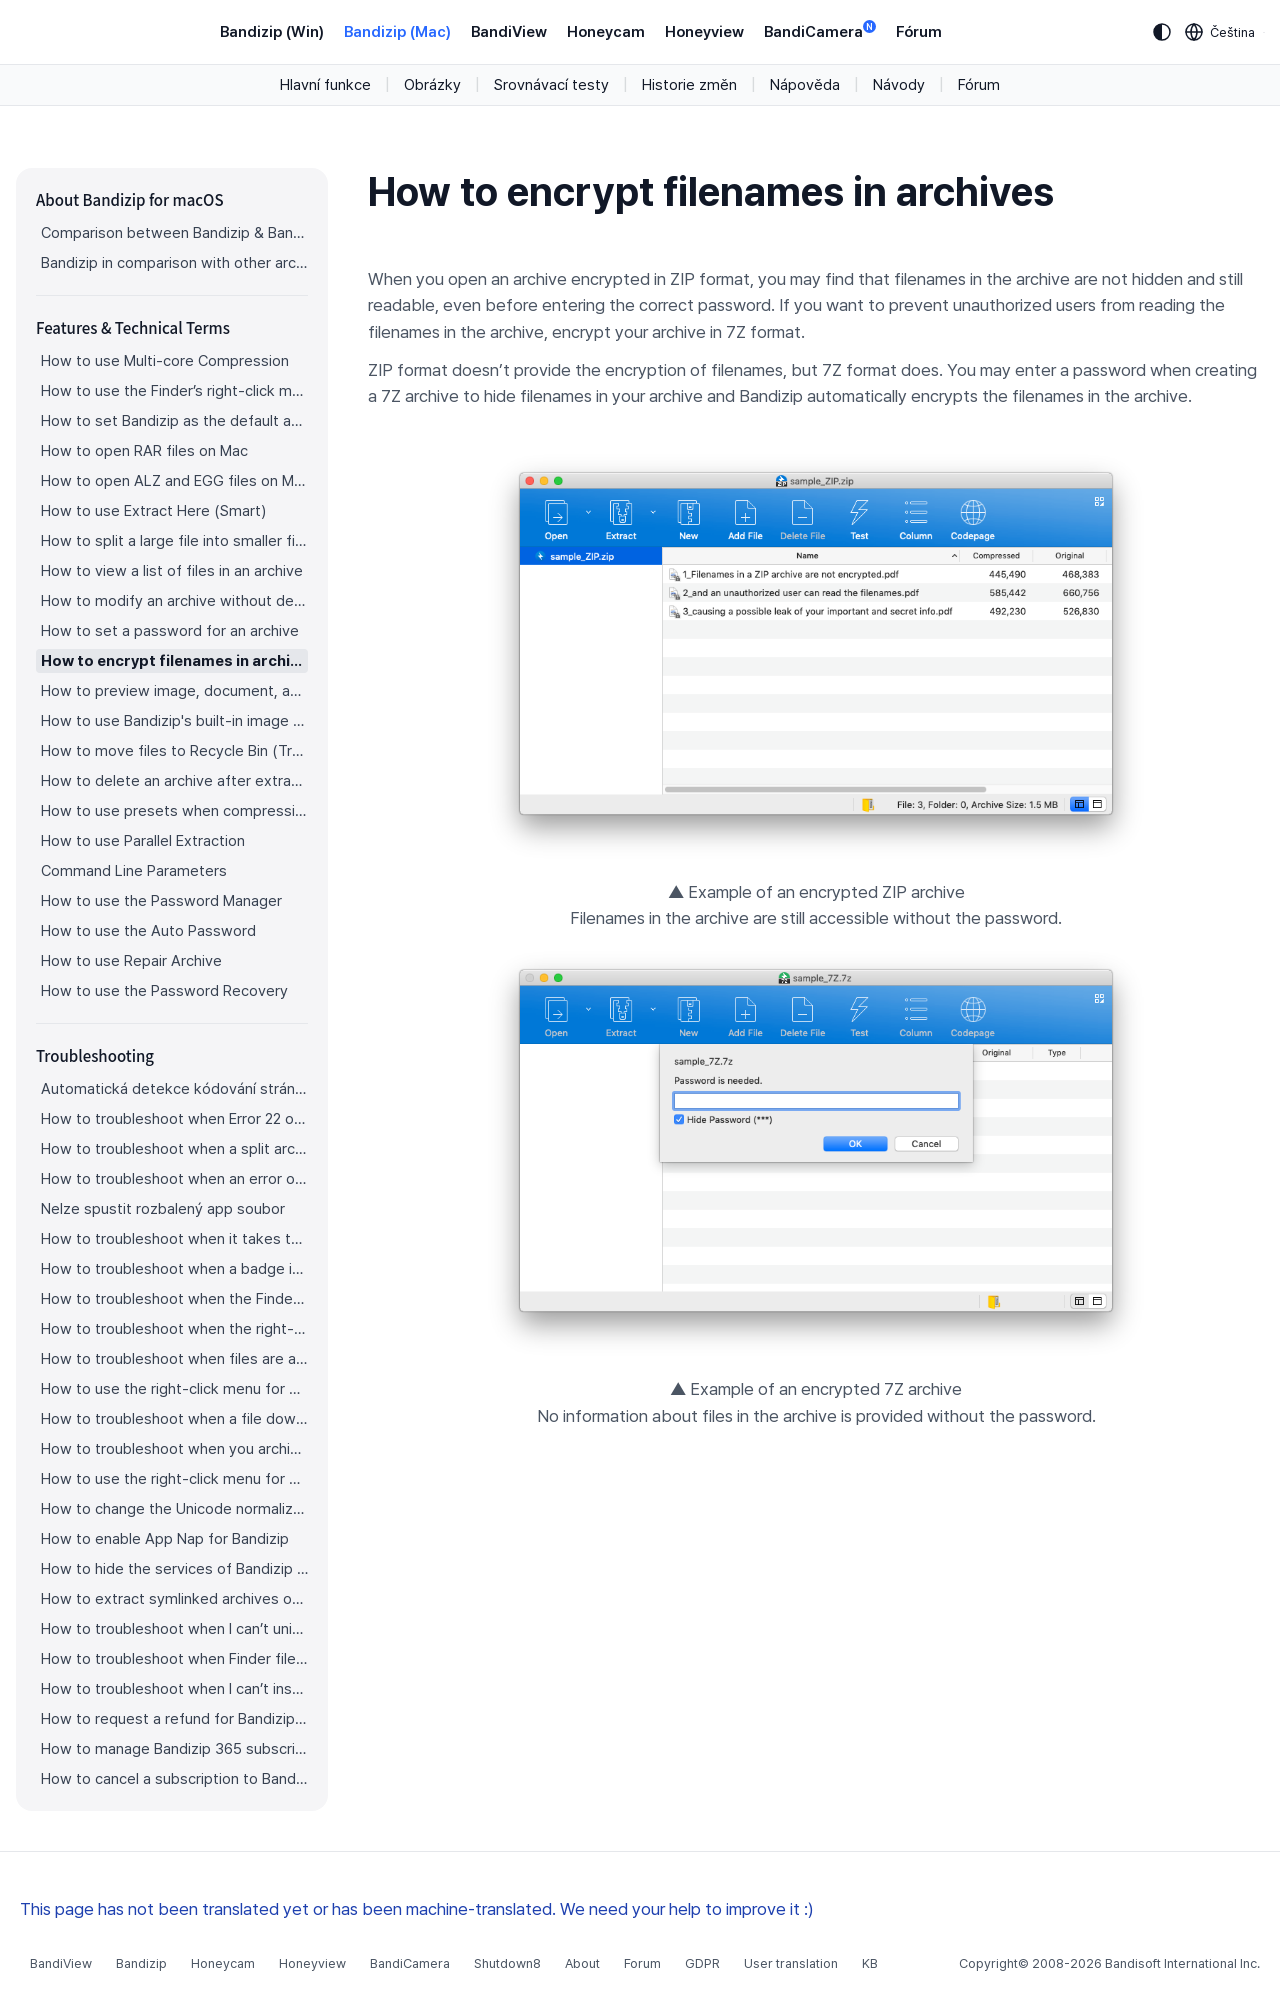 This screenshot has width=1280, height=2010. What do you see at coordinates (144, 451) in the screenshot?
I see `How to open RAR files on Mac` at bounding box center [144, 451].